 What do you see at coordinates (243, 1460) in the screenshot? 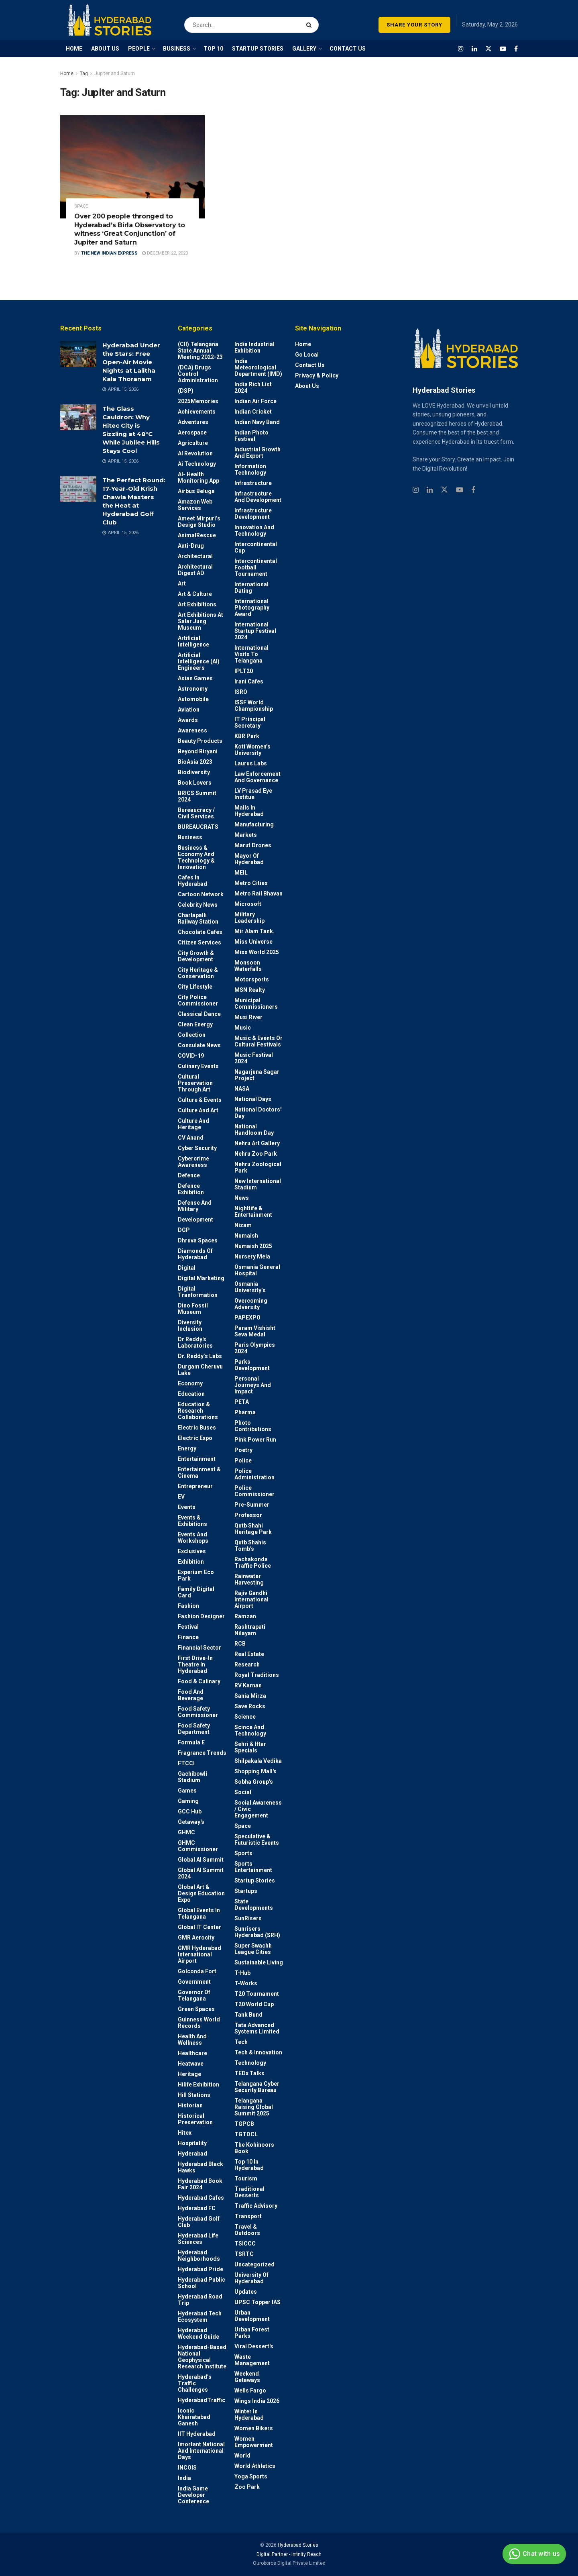
I see `police` at bounding box center [243, 1460].